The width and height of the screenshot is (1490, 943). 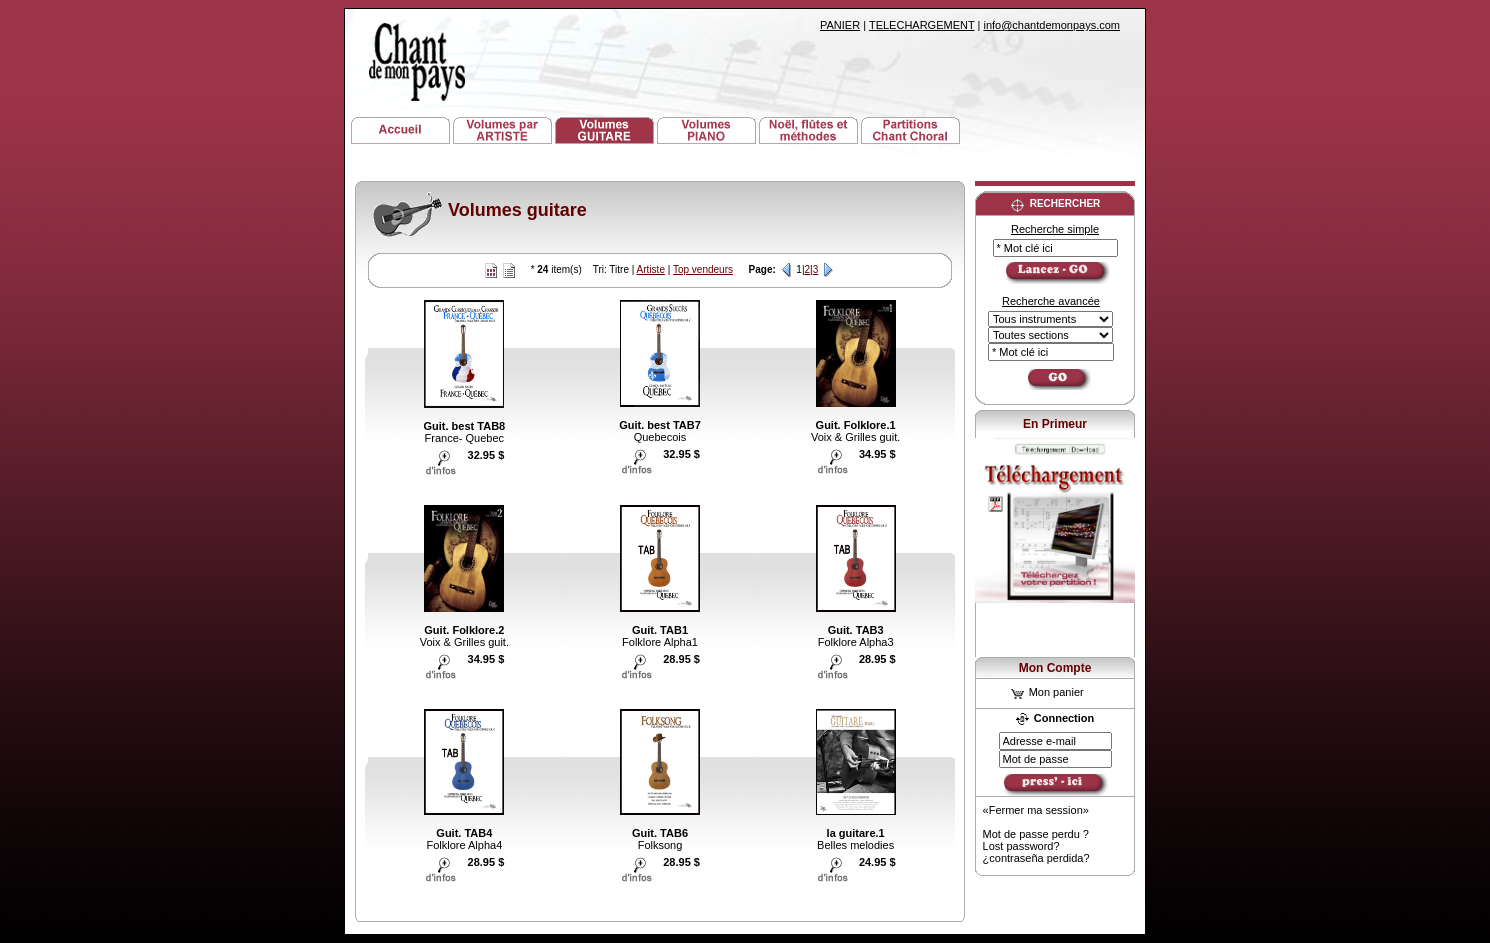 I want to click on Mon Compte, so click(x=1055, y=668).